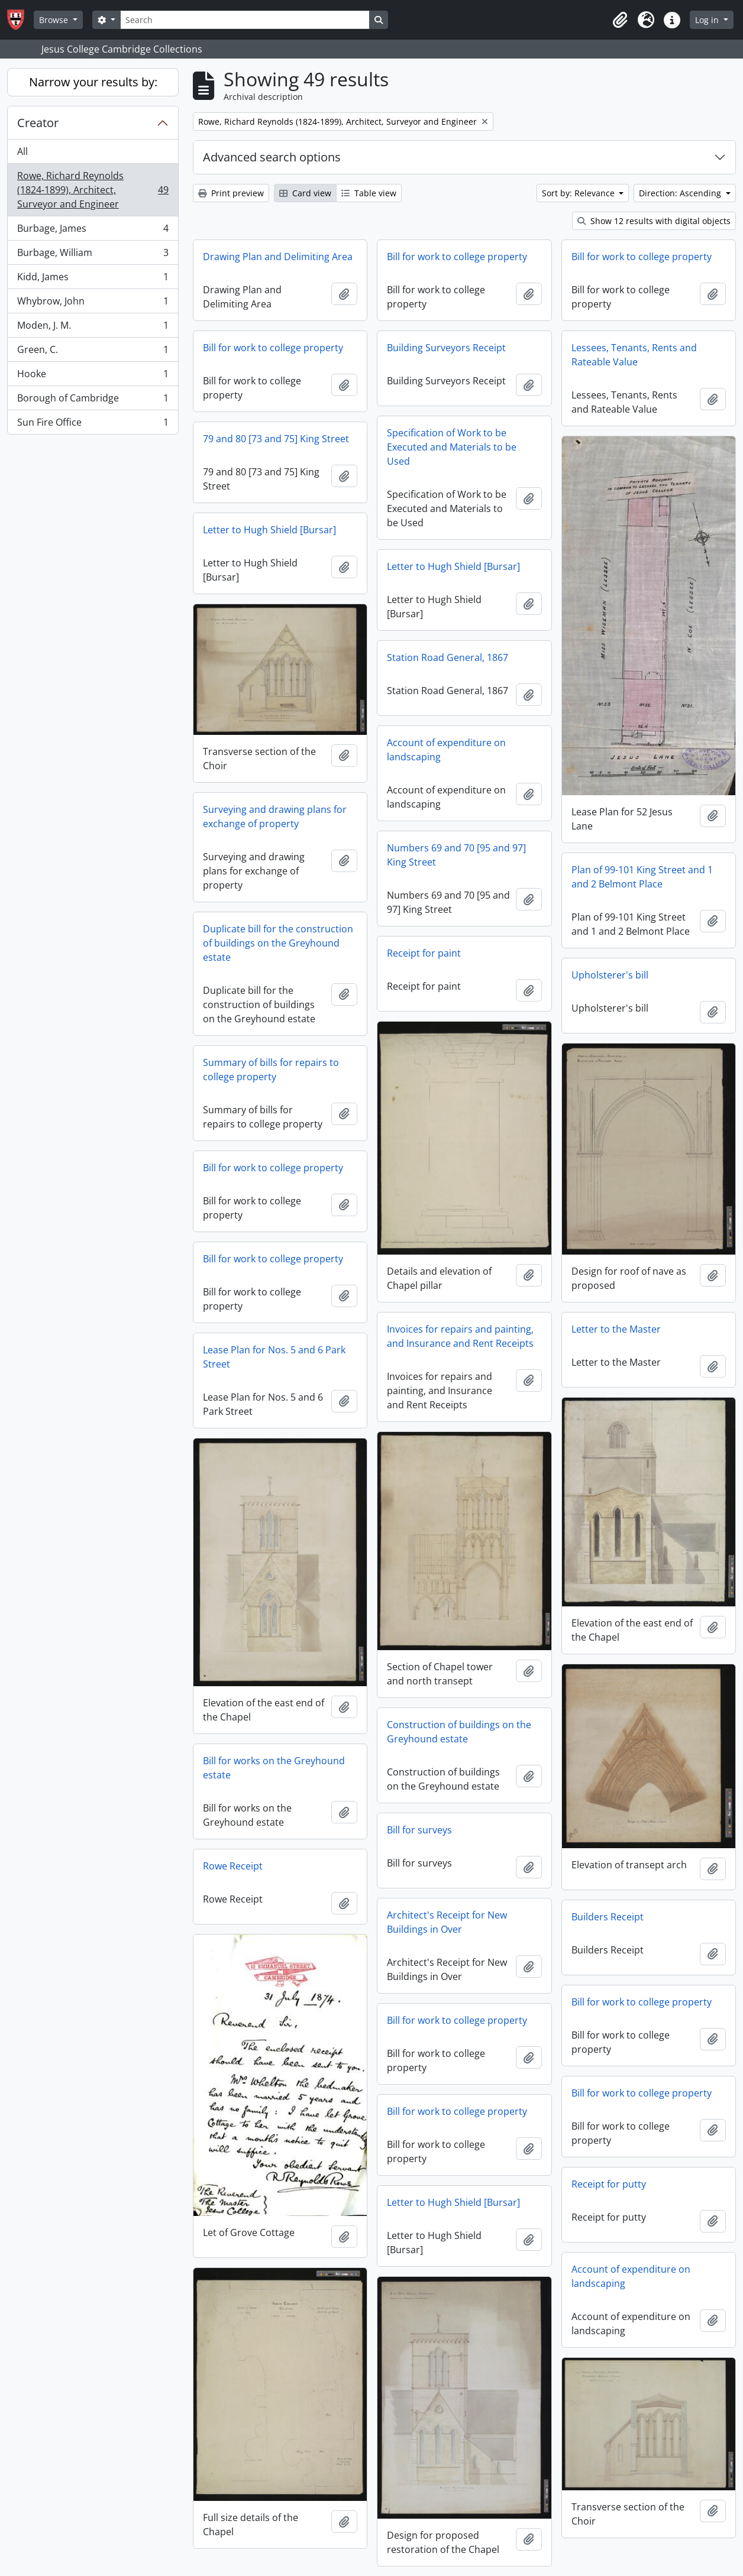 The image size is (743, 2576). What do you see at coordinates (278, 943) in the screenshot?
I see `Duplicate bill for the construction of buildings on the Greyhound estate` at bounding box center [278, 943].